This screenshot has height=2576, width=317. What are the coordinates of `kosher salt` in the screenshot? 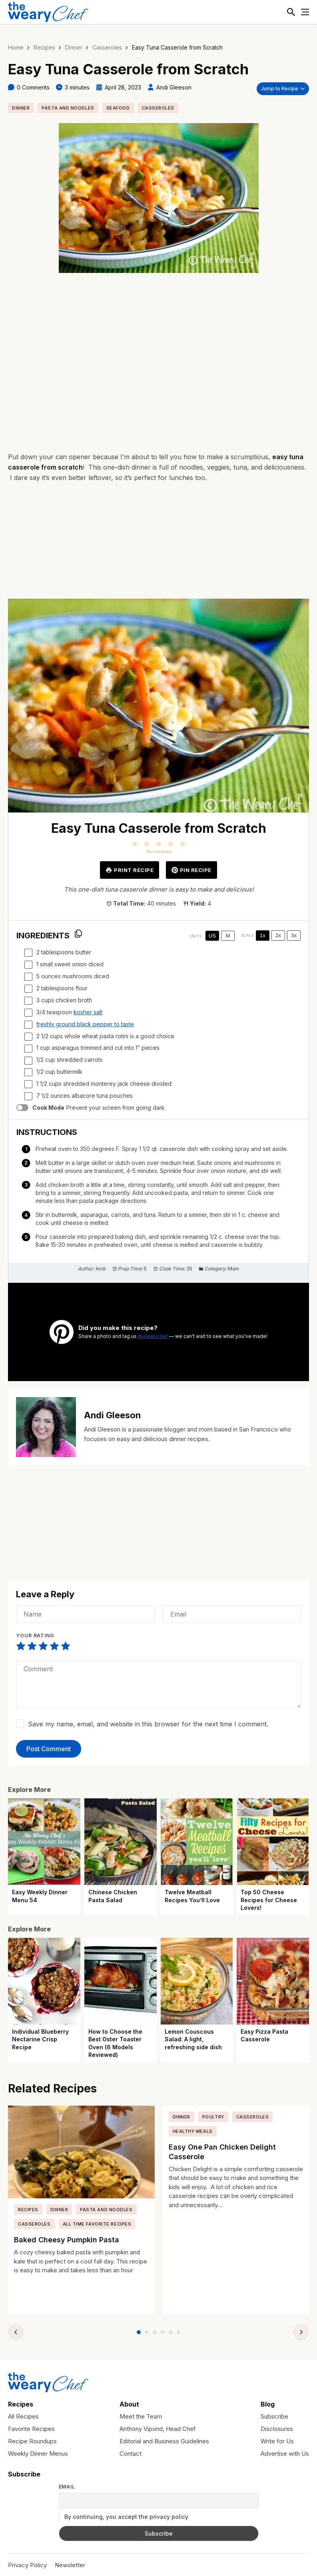 It's located at (88, 1011).